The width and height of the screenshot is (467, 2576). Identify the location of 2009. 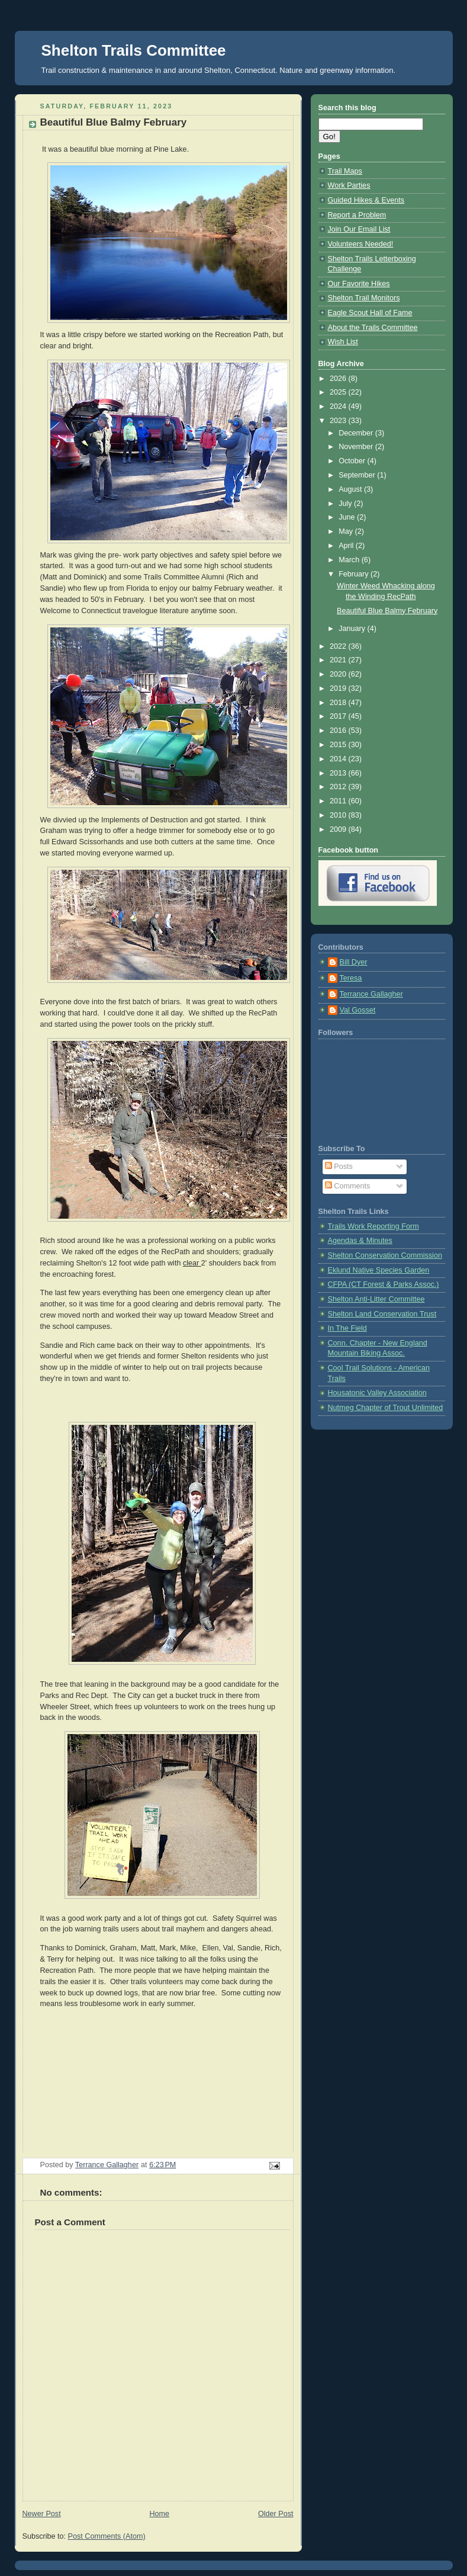
(339, 829).